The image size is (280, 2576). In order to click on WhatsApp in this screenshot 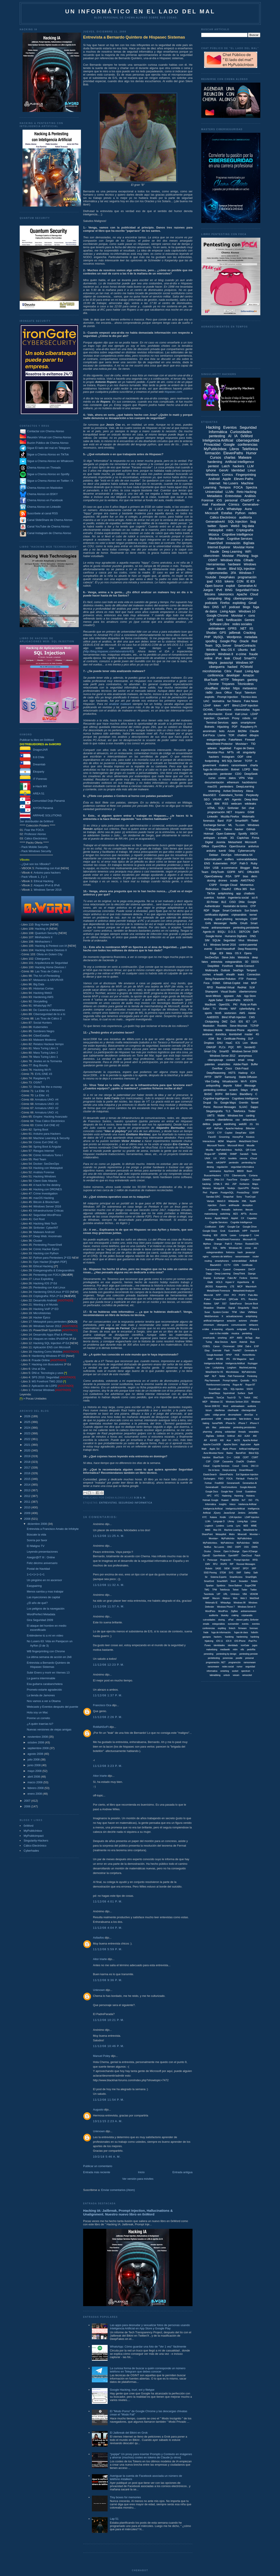, I will do `click(234, 509)`.